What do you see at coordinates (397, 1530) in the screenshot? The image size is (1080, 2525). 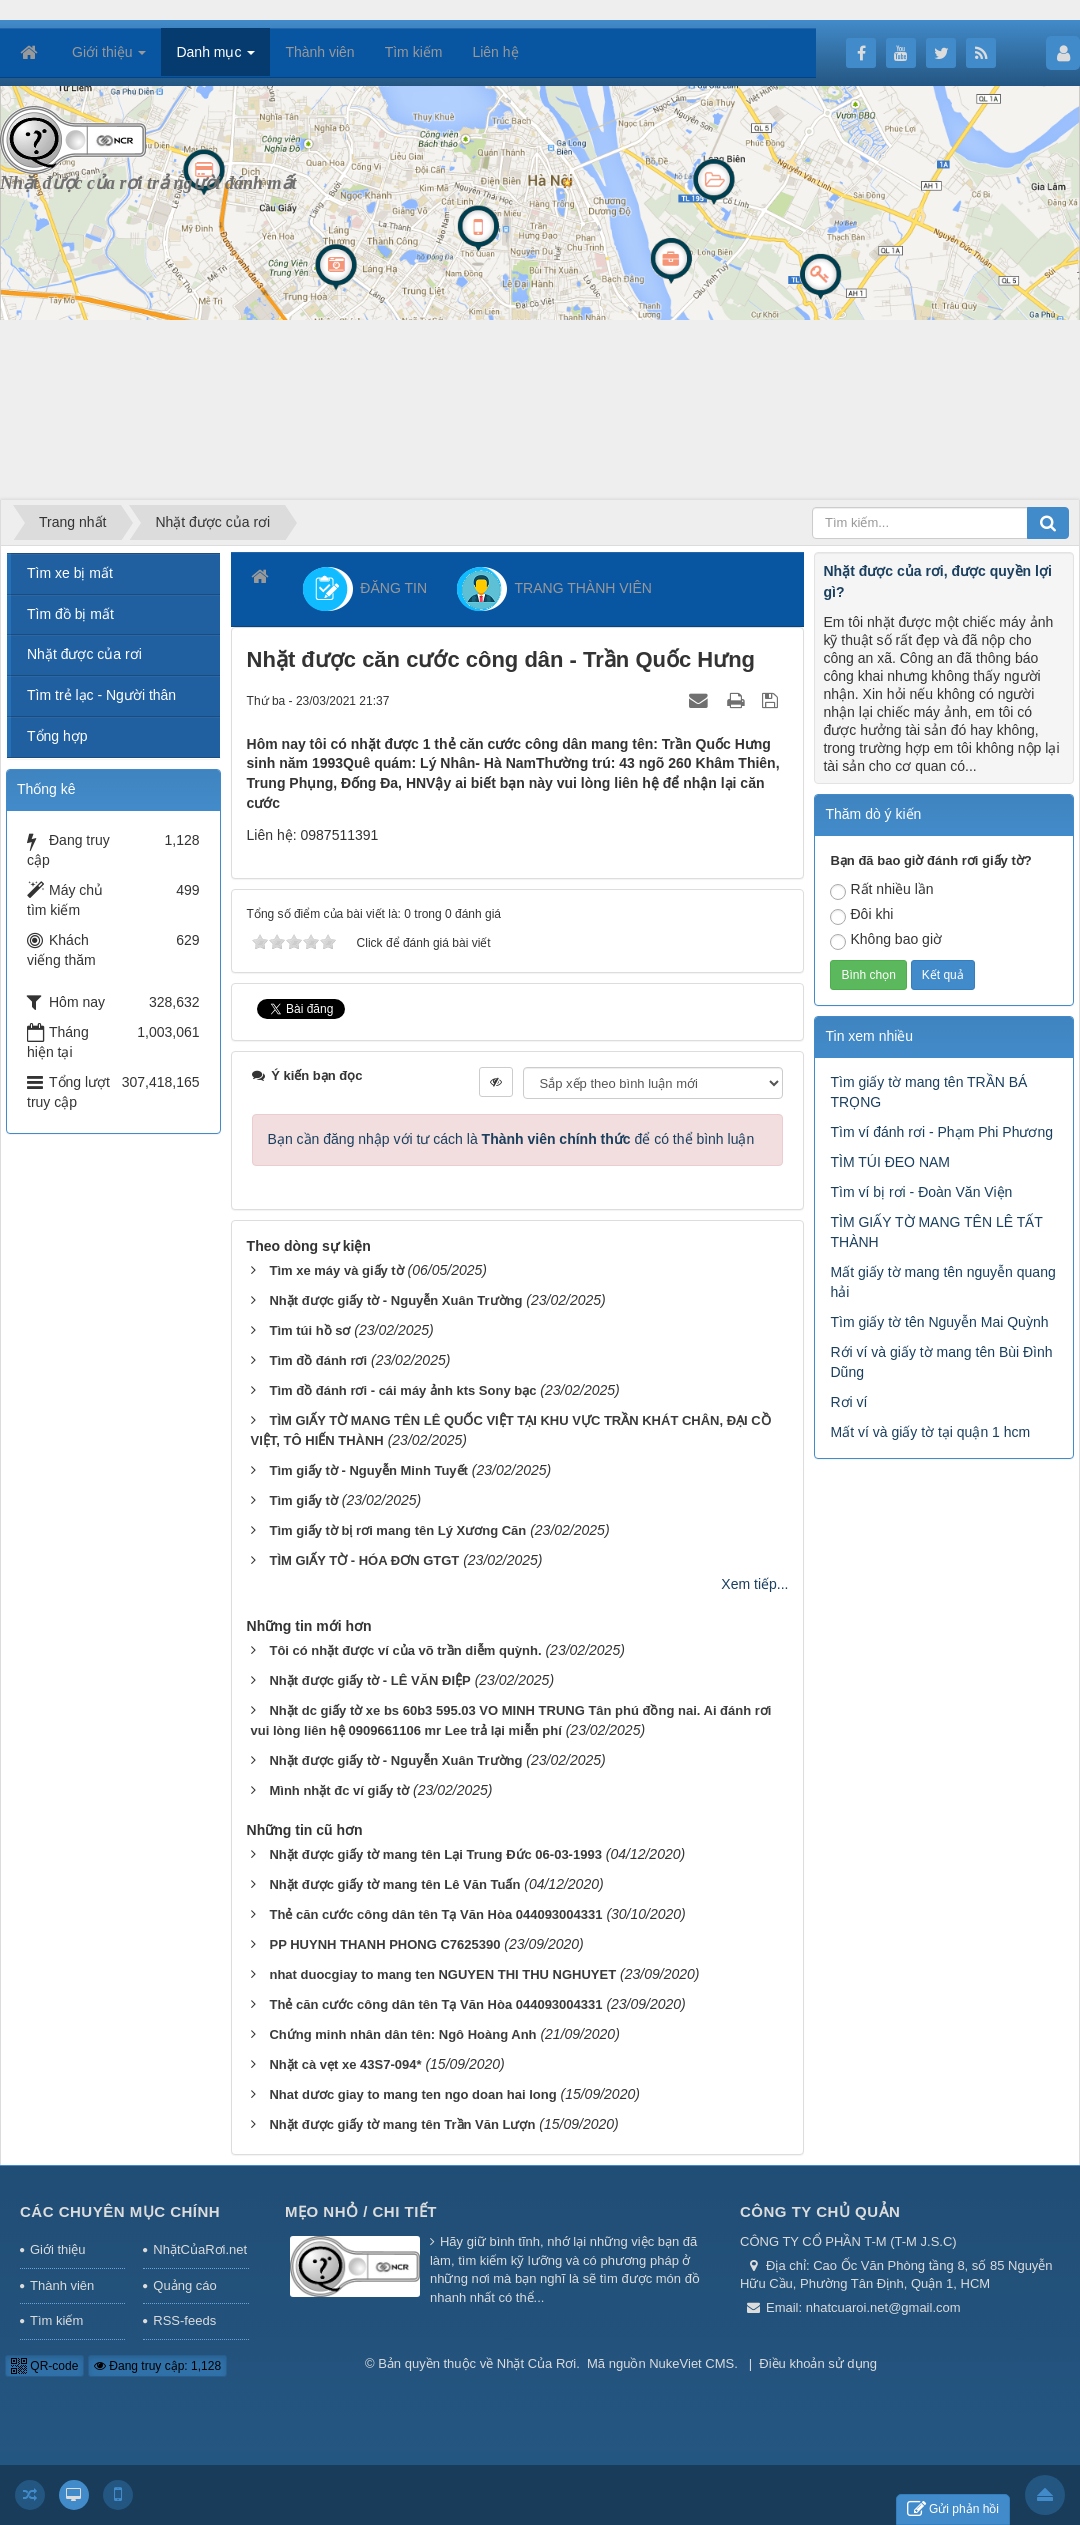 I see `Tìm giấy tờ bị rơi mang tên Lý Xương Căn` at bounding box center [397, 1530].